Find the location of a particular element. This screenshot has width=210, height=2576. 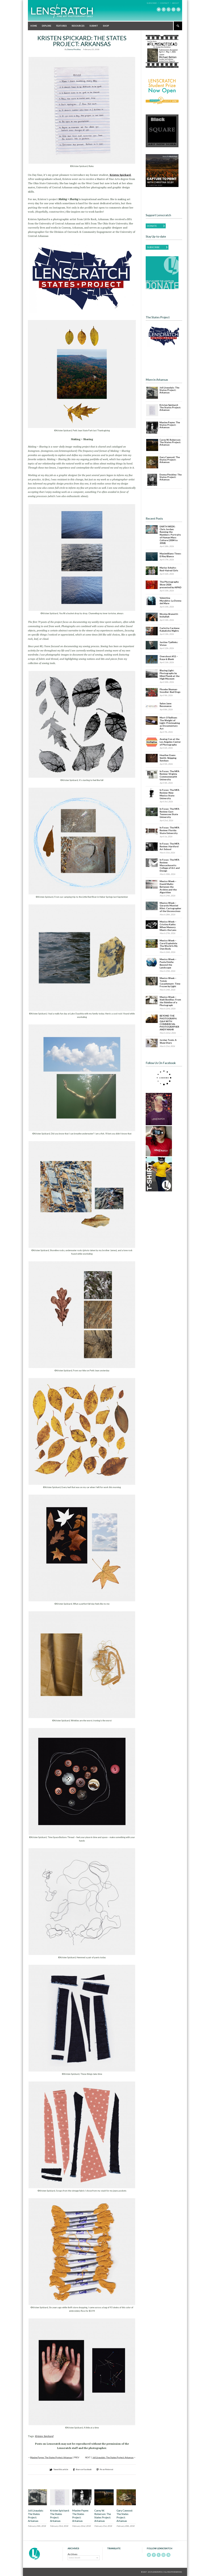

In Focus: The MFA Review: Hartford Art School is located at coordinates (169, 846).